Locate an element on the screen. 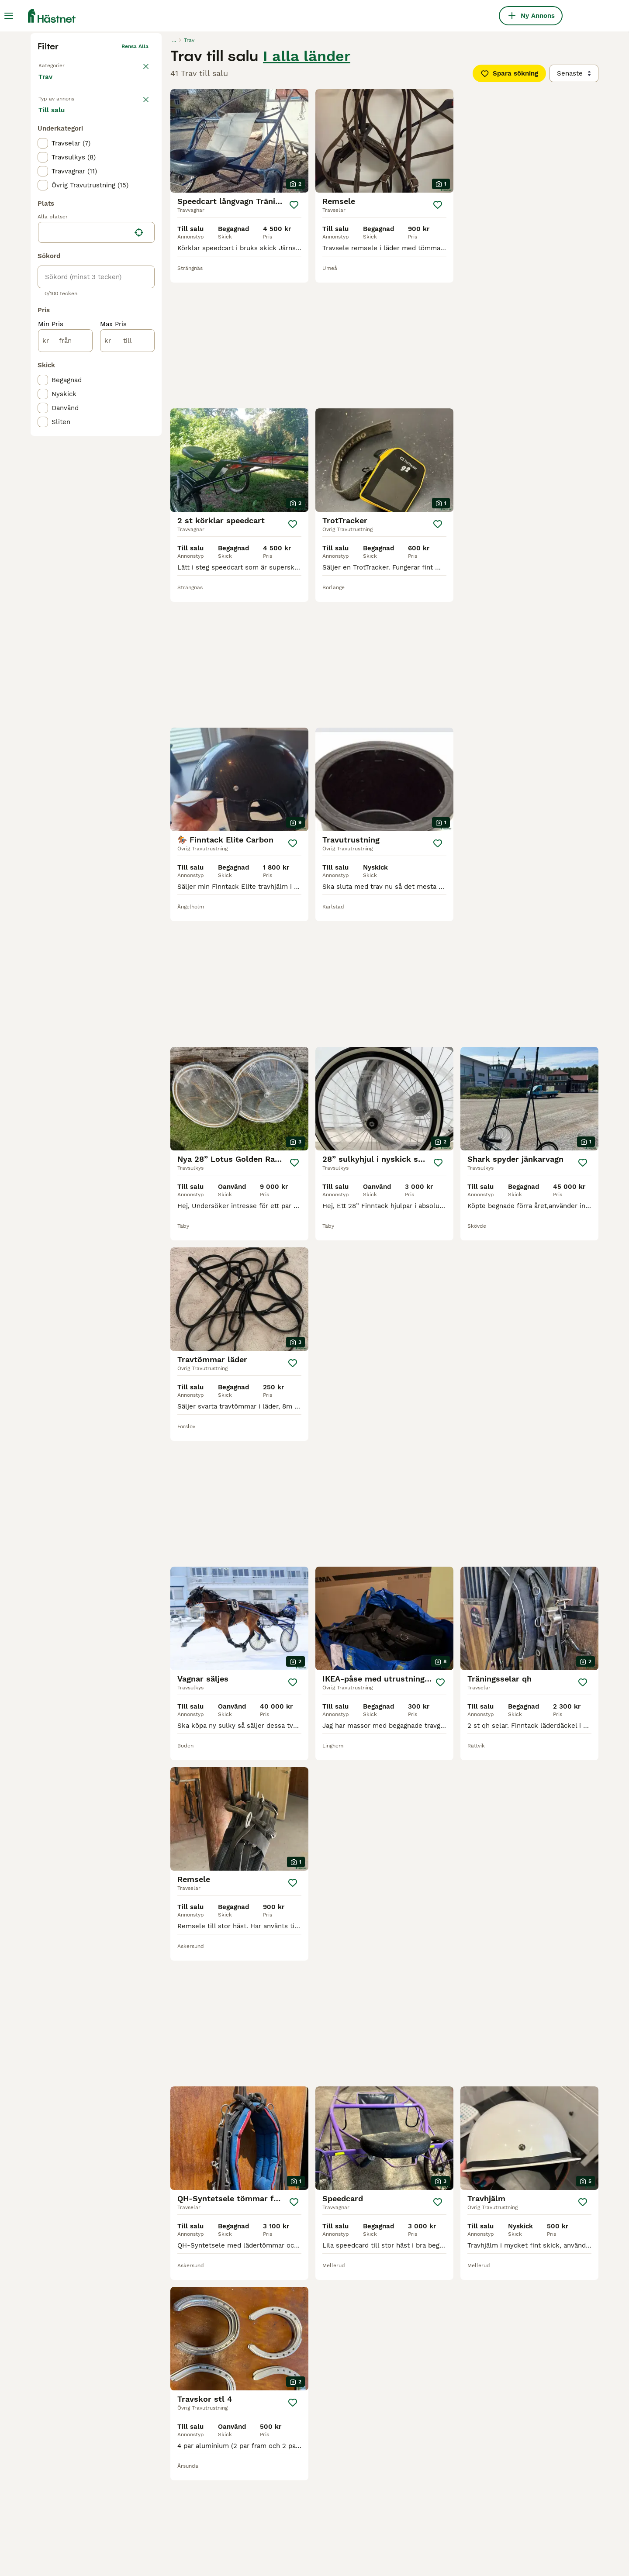 The height and width of the screenshot is (2576, 629). gamascher is located at coordinates (280, 2496).